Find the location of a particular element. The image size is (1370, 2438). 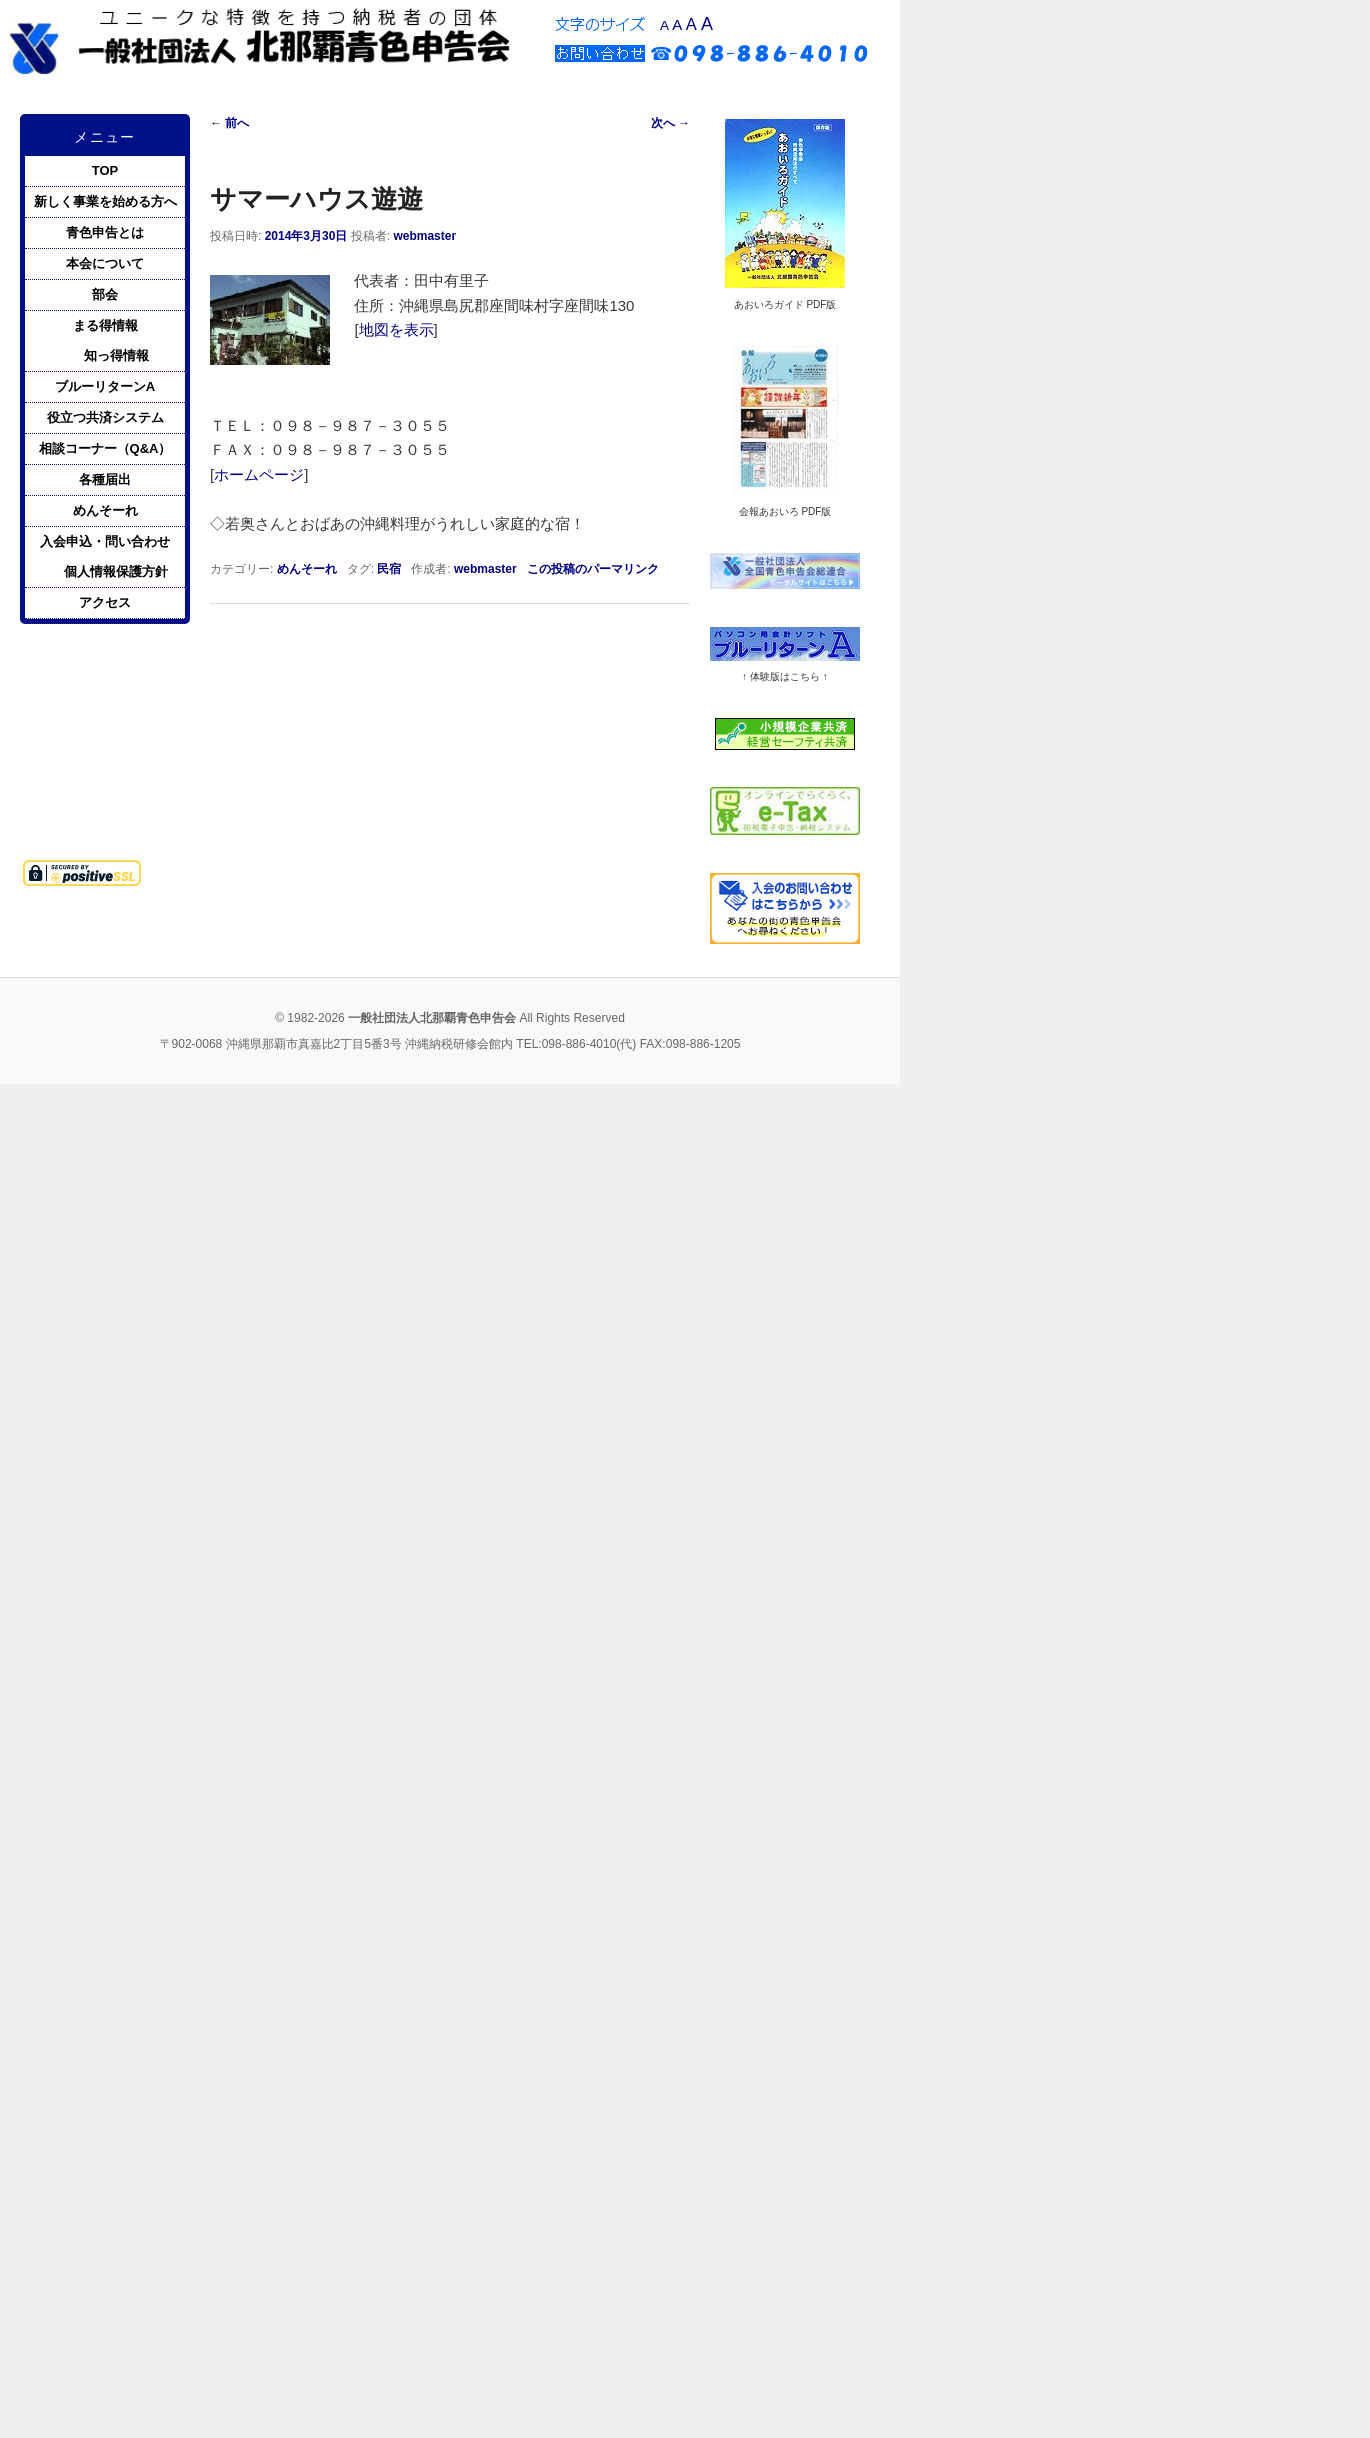

民宿 is located at coordinates (389, 569).